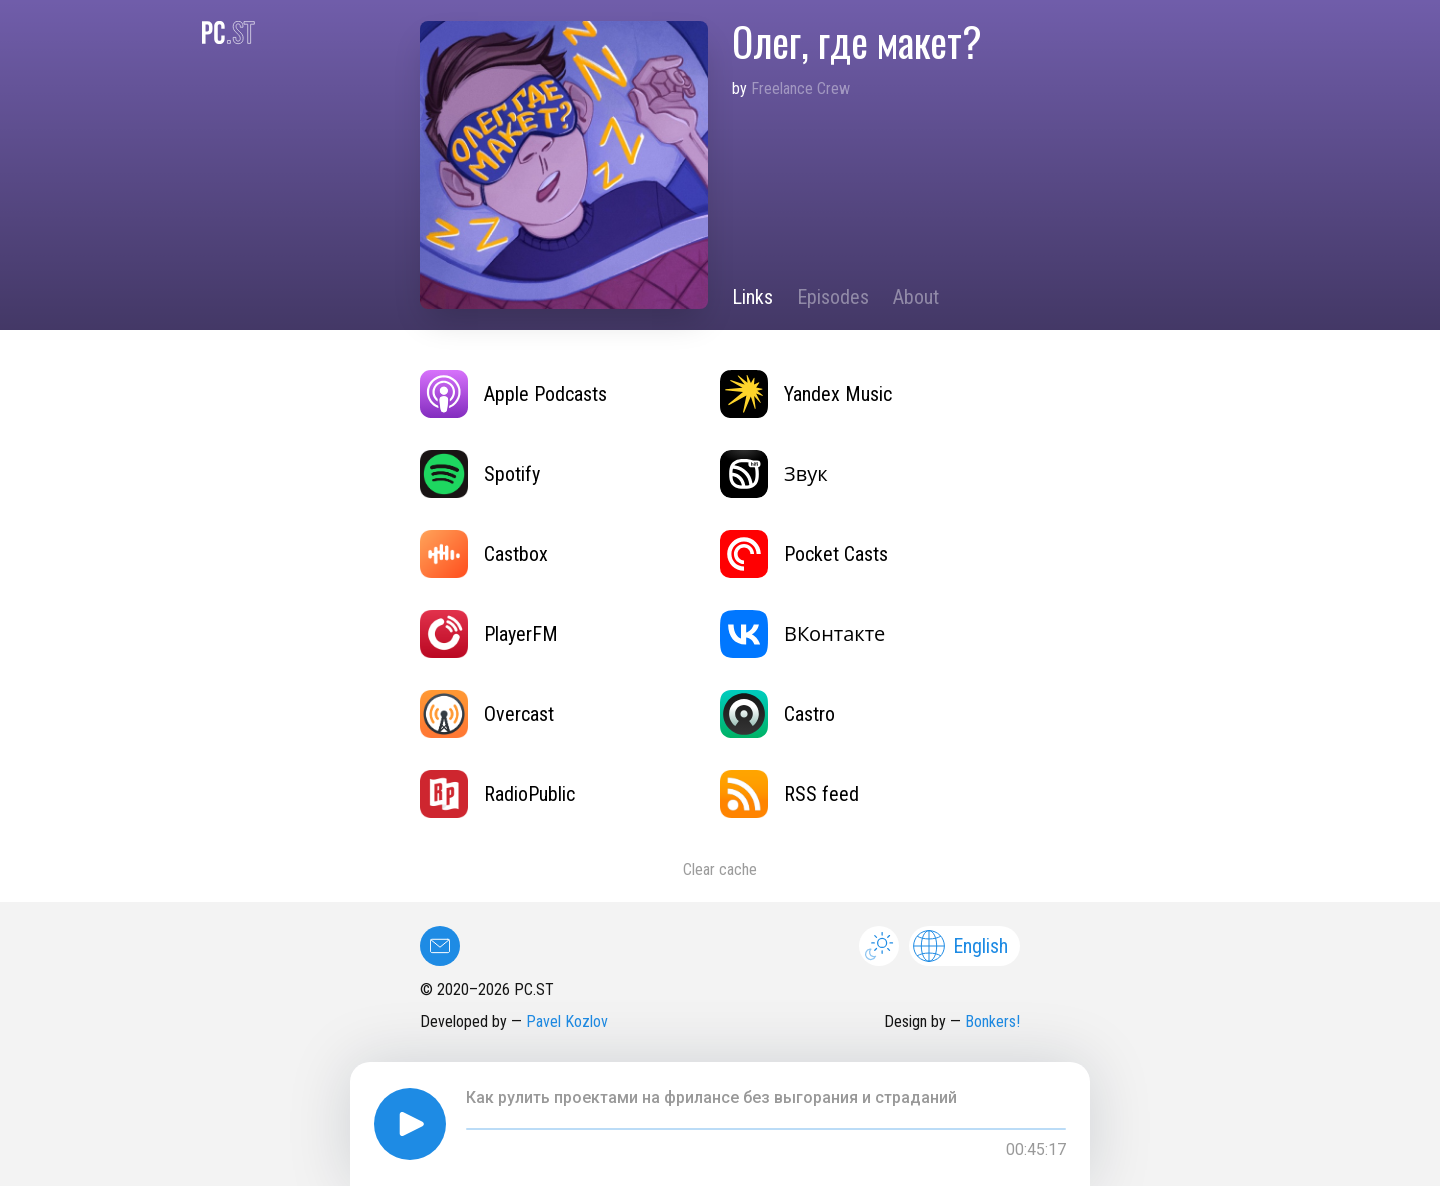  What do you see at coordinates (800, 88) in the screenshot?
I see `Freelance Crew` at bounding box center [800, 88].